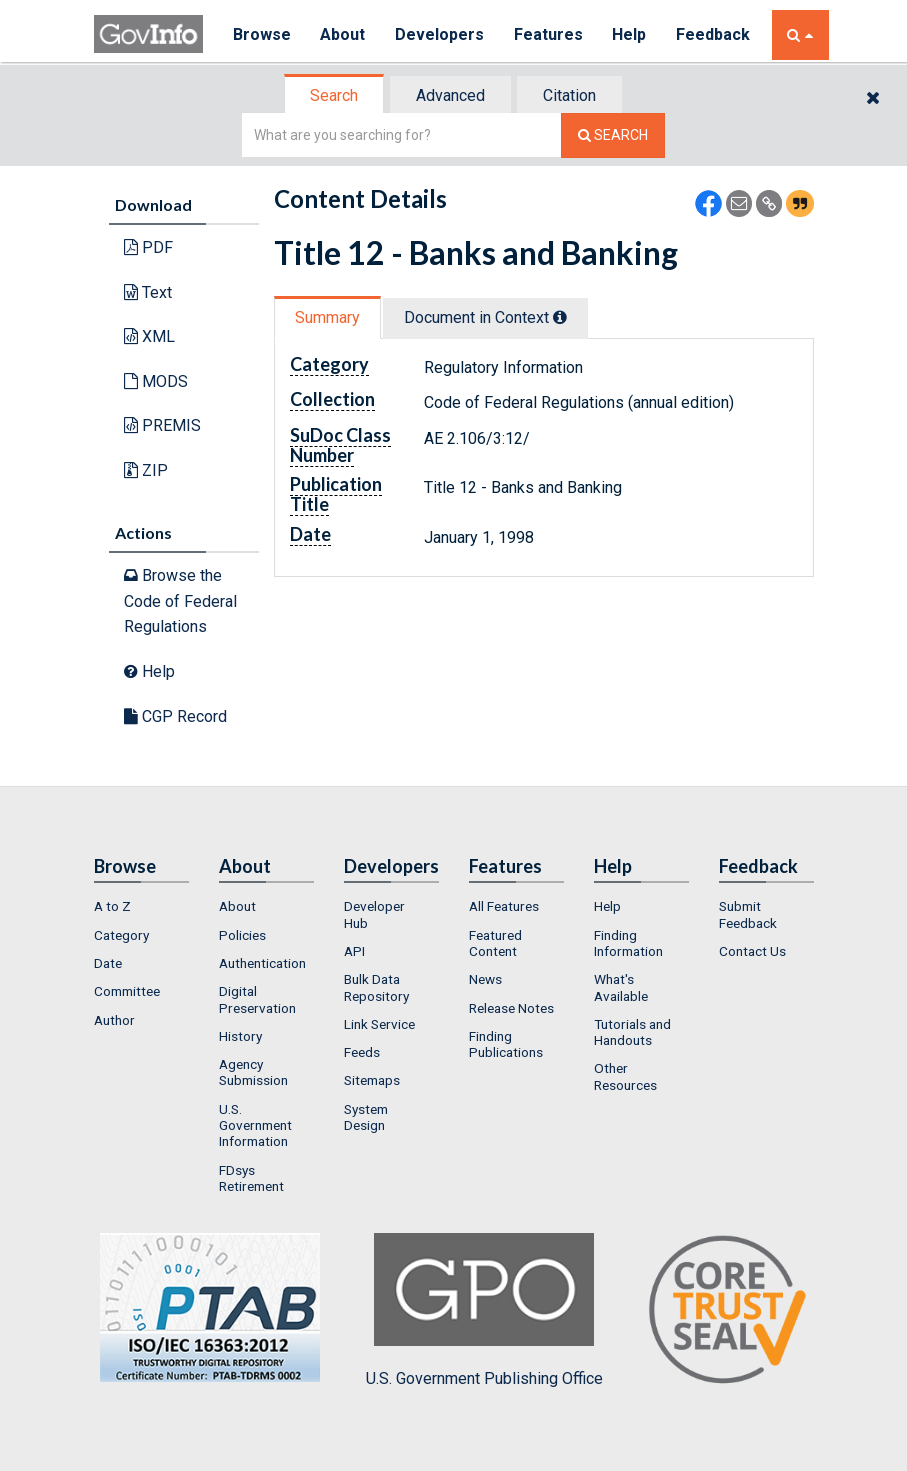  Describe the element at coordinates (262, 963) in the screenshot. I see `Authentication` at that location.